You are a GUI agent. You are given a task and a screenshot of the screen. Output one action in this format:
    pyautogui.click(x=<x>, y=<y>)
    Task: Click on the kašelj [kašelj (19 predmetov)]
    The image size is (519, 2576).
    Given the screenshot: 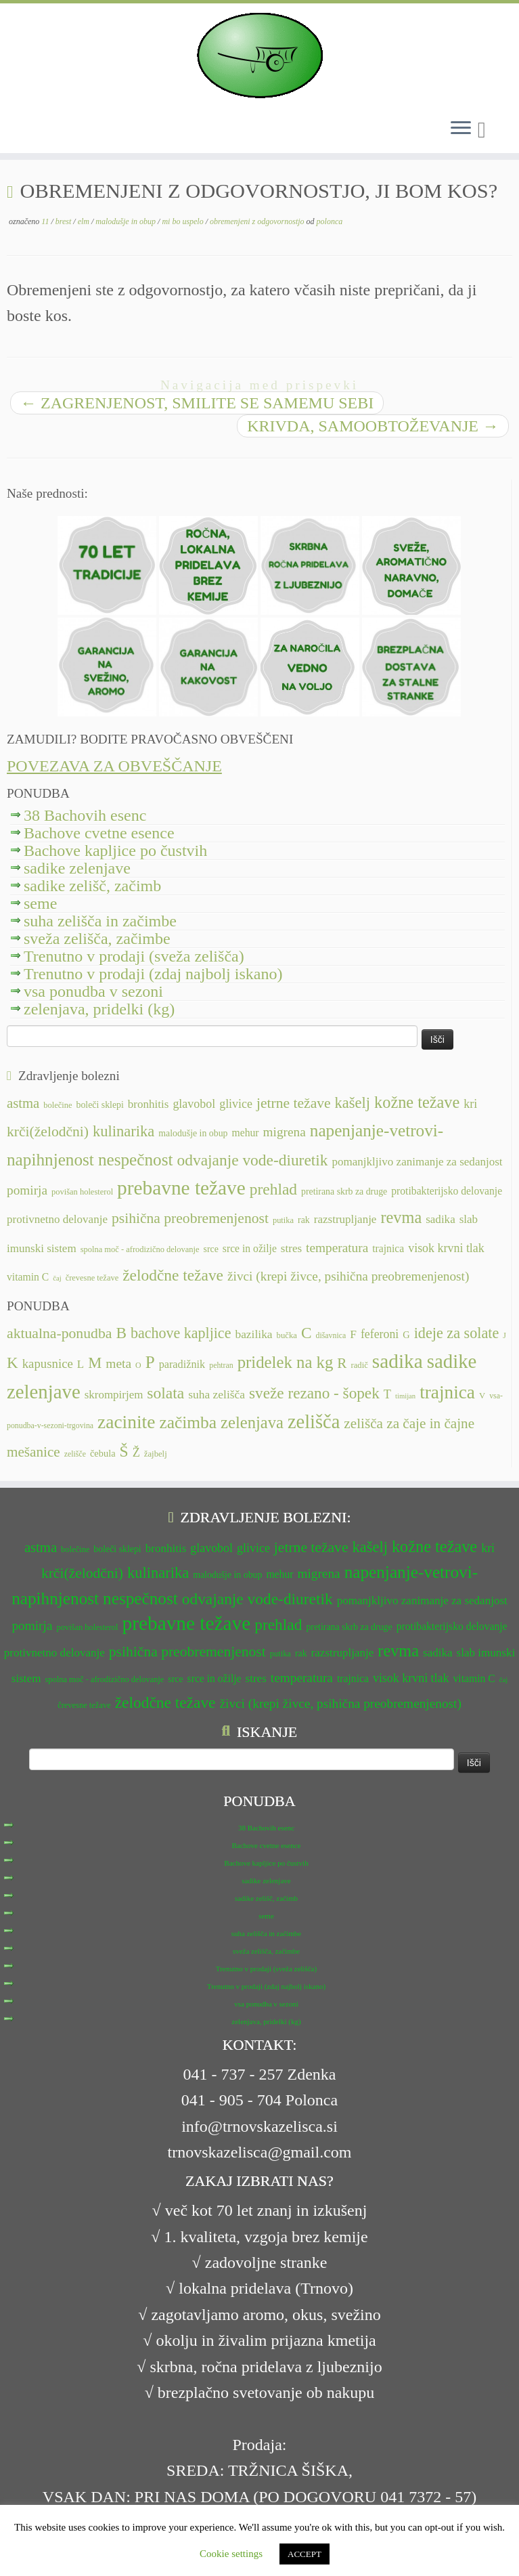 What is the action you would take?
    pyautogui.click(x=352, y=1102)
    